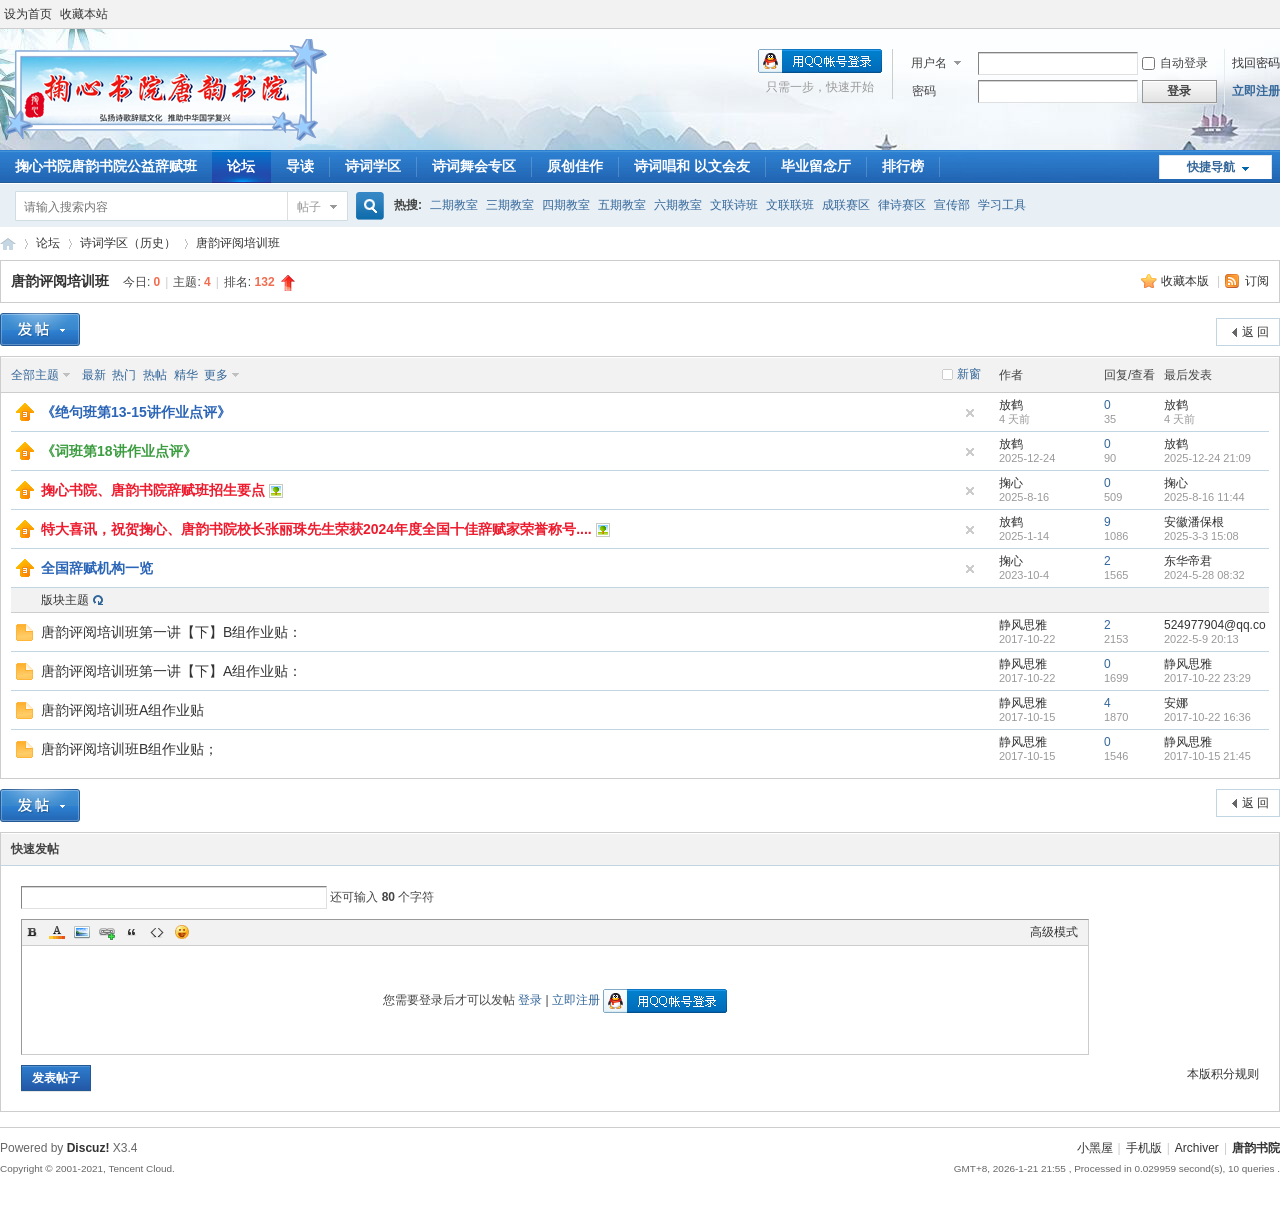 This screenshot has width=1280, height=1228. I want to click on 2017-10-22 23:29, so click(1207, 678).